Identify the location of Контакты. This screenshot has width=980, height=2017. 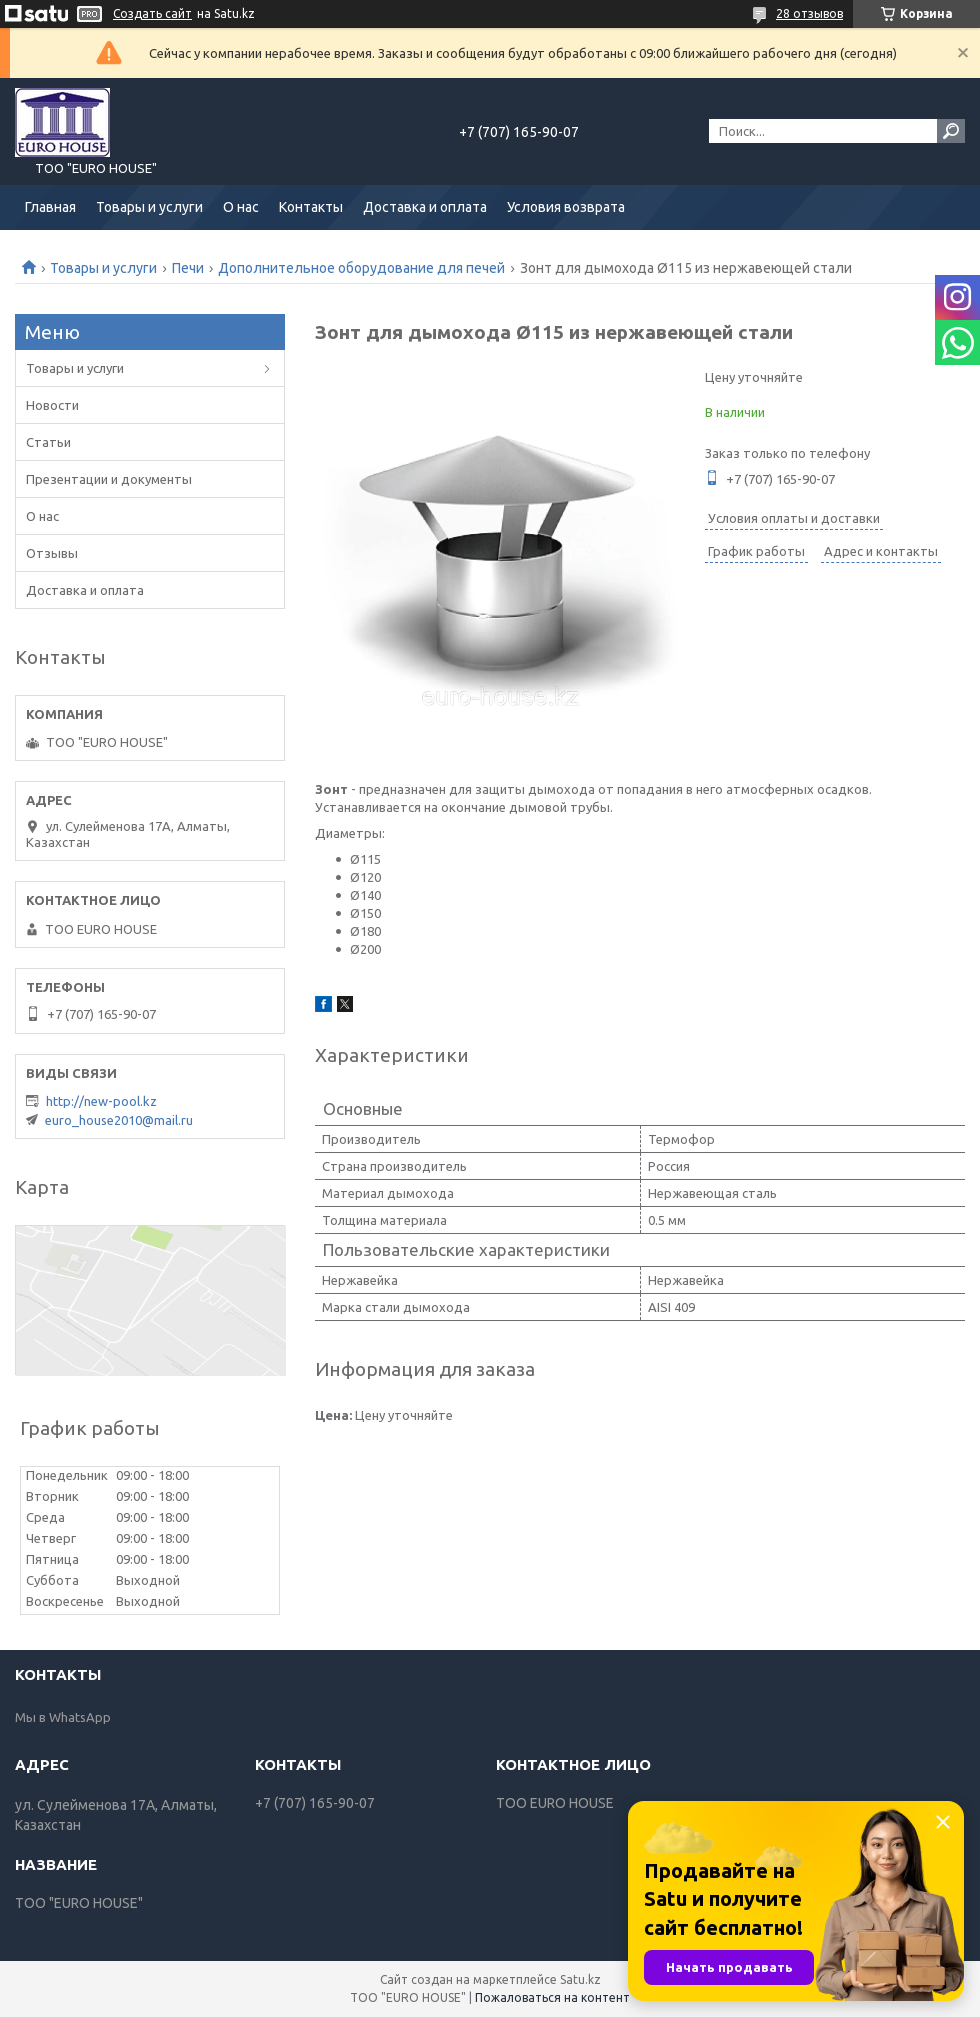
(311, 207).